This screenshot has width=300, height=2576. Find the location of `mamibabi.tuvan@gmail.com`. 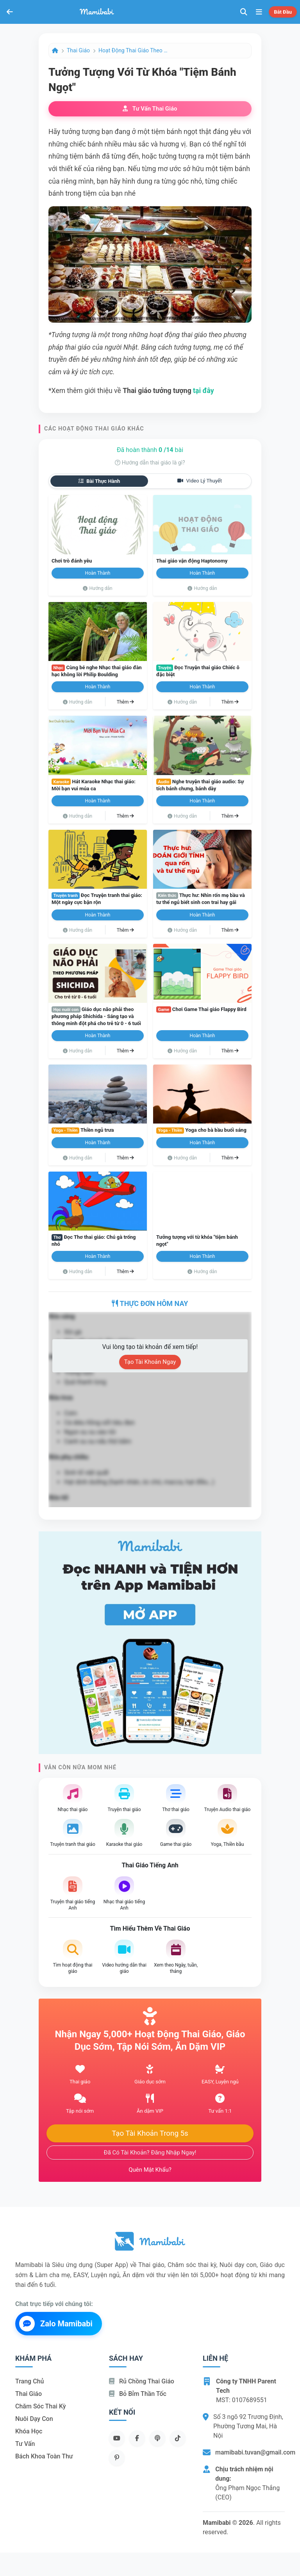

mamibabi.tuvan@gmail.com is located at coordinates (255, 2452).